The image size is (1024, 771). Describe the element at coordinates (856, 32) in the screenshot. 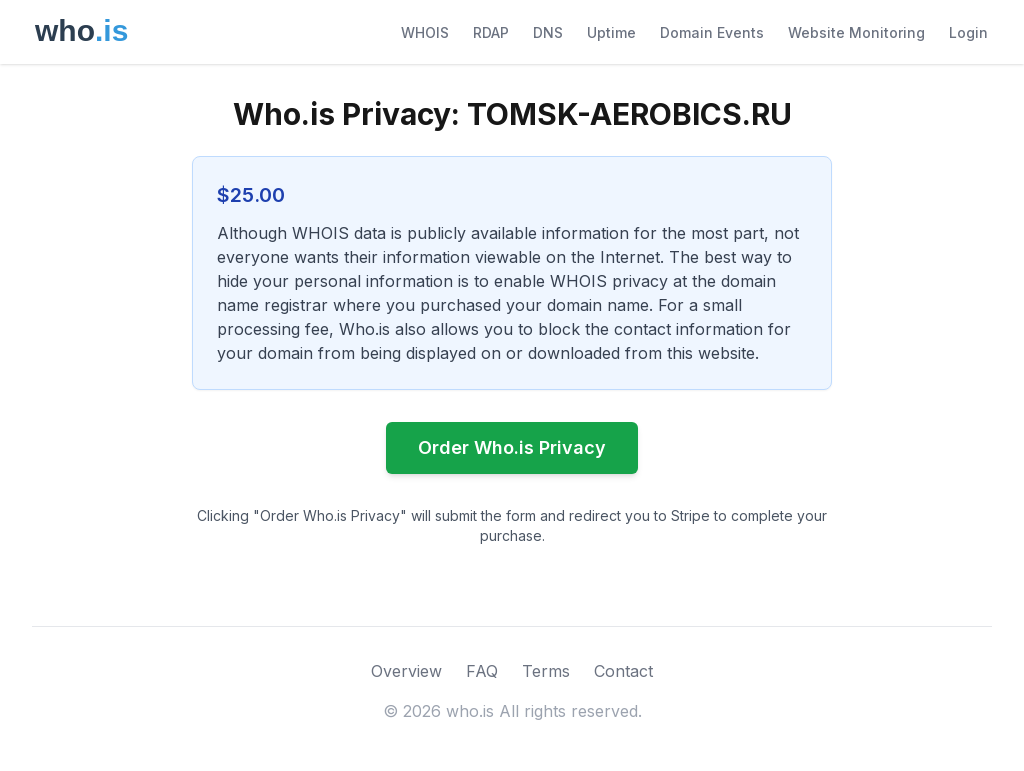

I see `Website Monitoring` at that location.